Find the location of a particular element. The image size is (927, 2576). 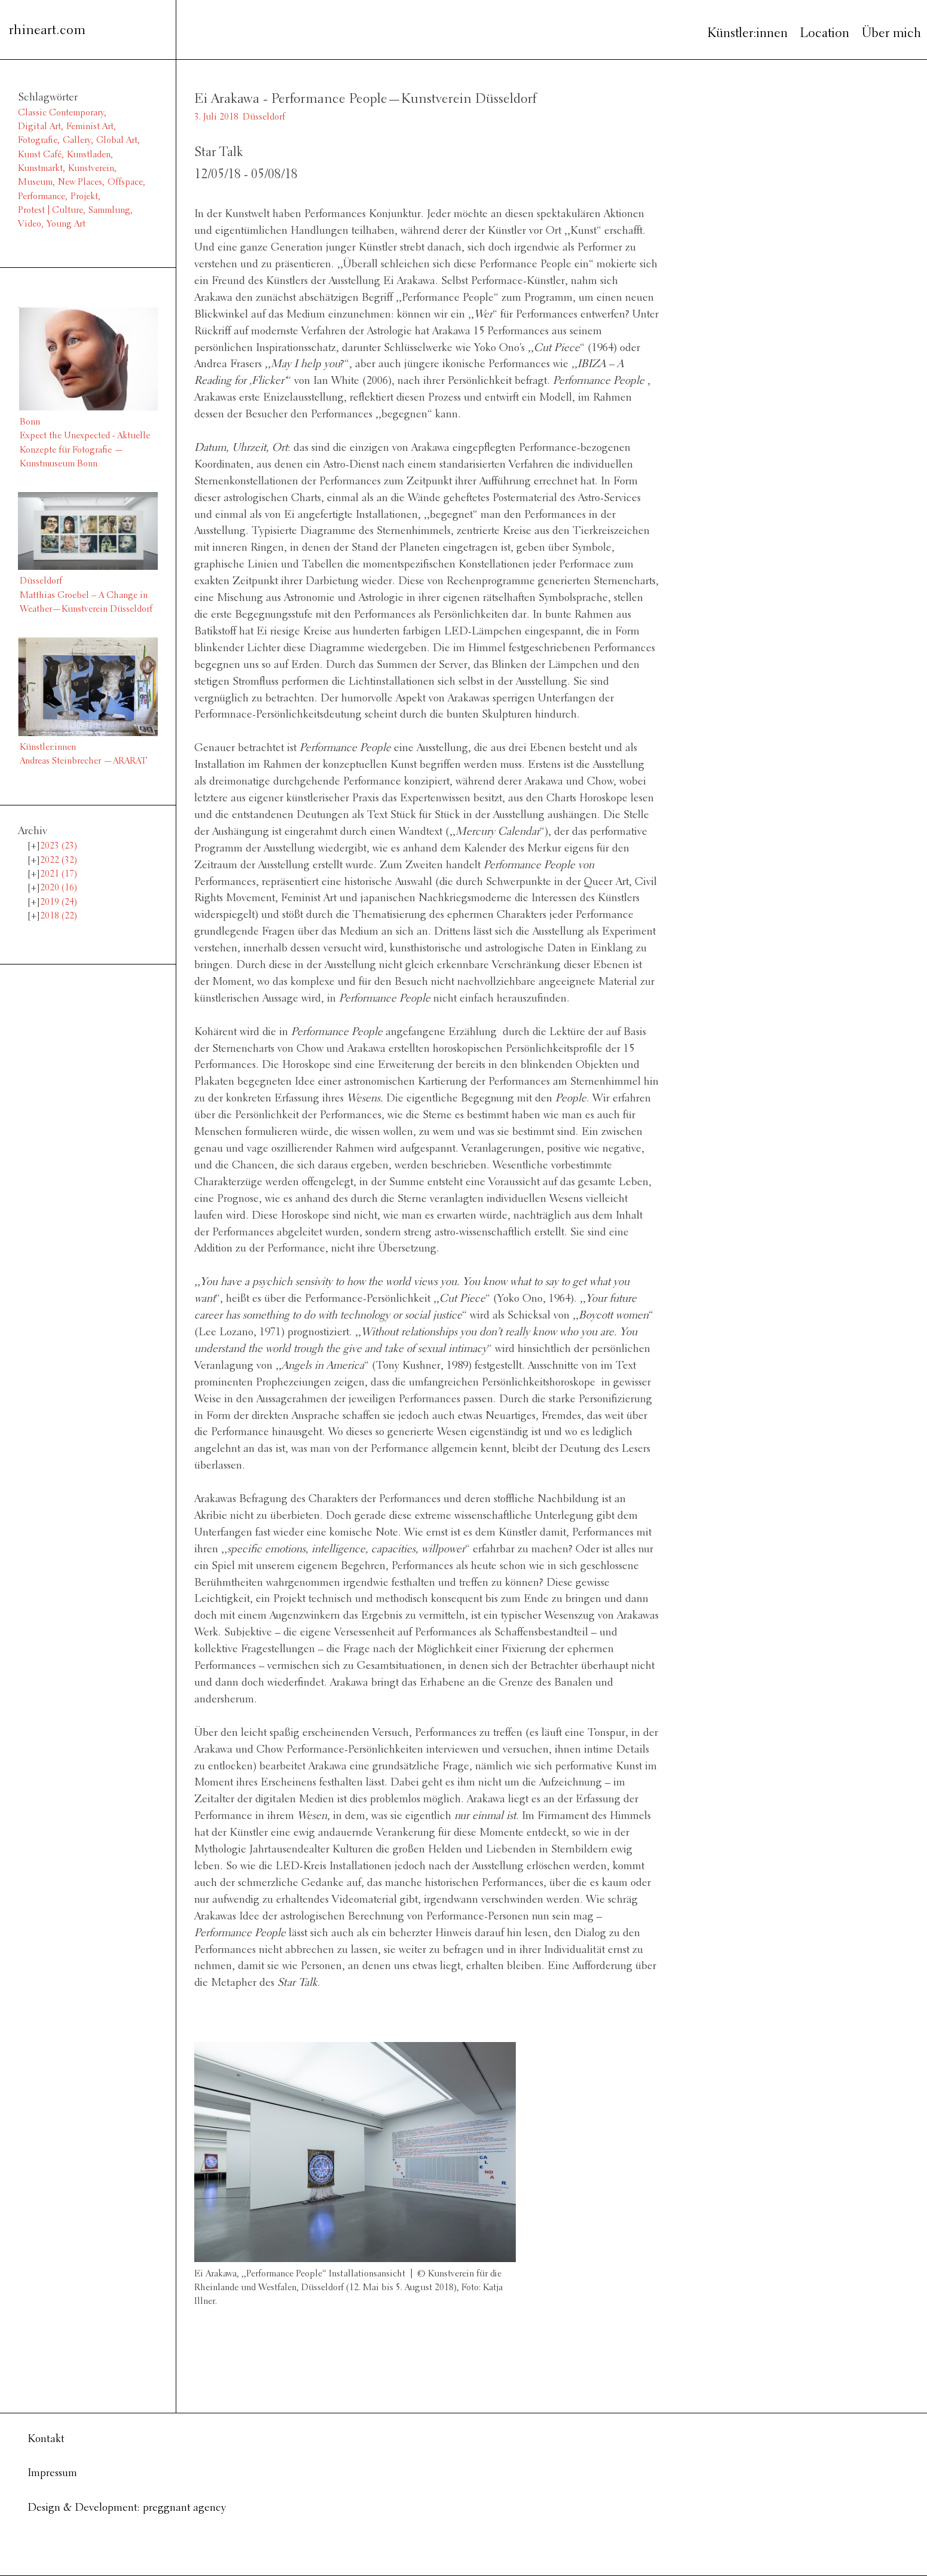

Impressum is located at coordinates (52, 2473).